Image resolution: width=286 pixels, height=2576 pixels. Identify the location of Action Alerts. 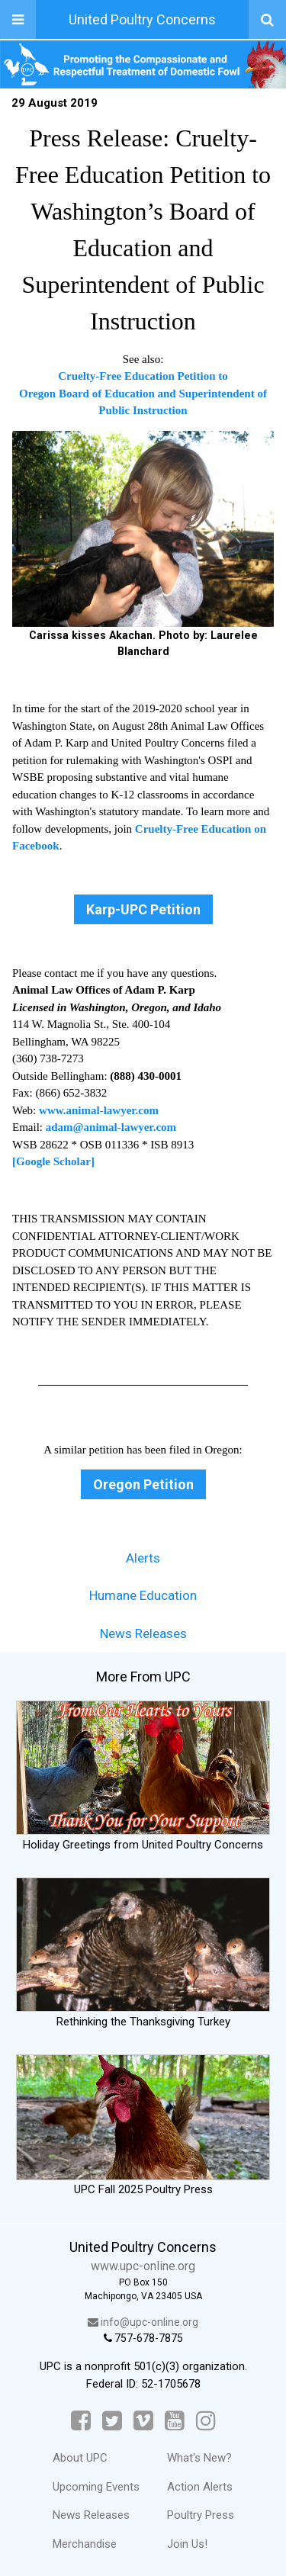
(200, 2487).